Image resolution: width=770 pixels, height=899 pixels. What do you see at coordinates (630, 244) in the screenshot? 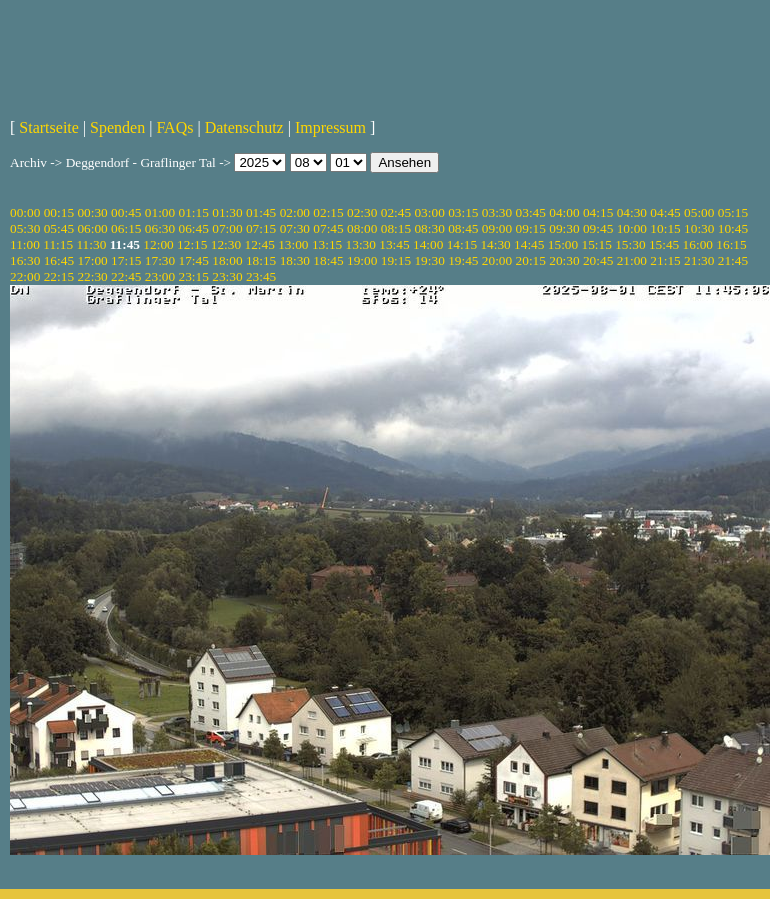
I see `15:30` at bounding box center [630, 244].